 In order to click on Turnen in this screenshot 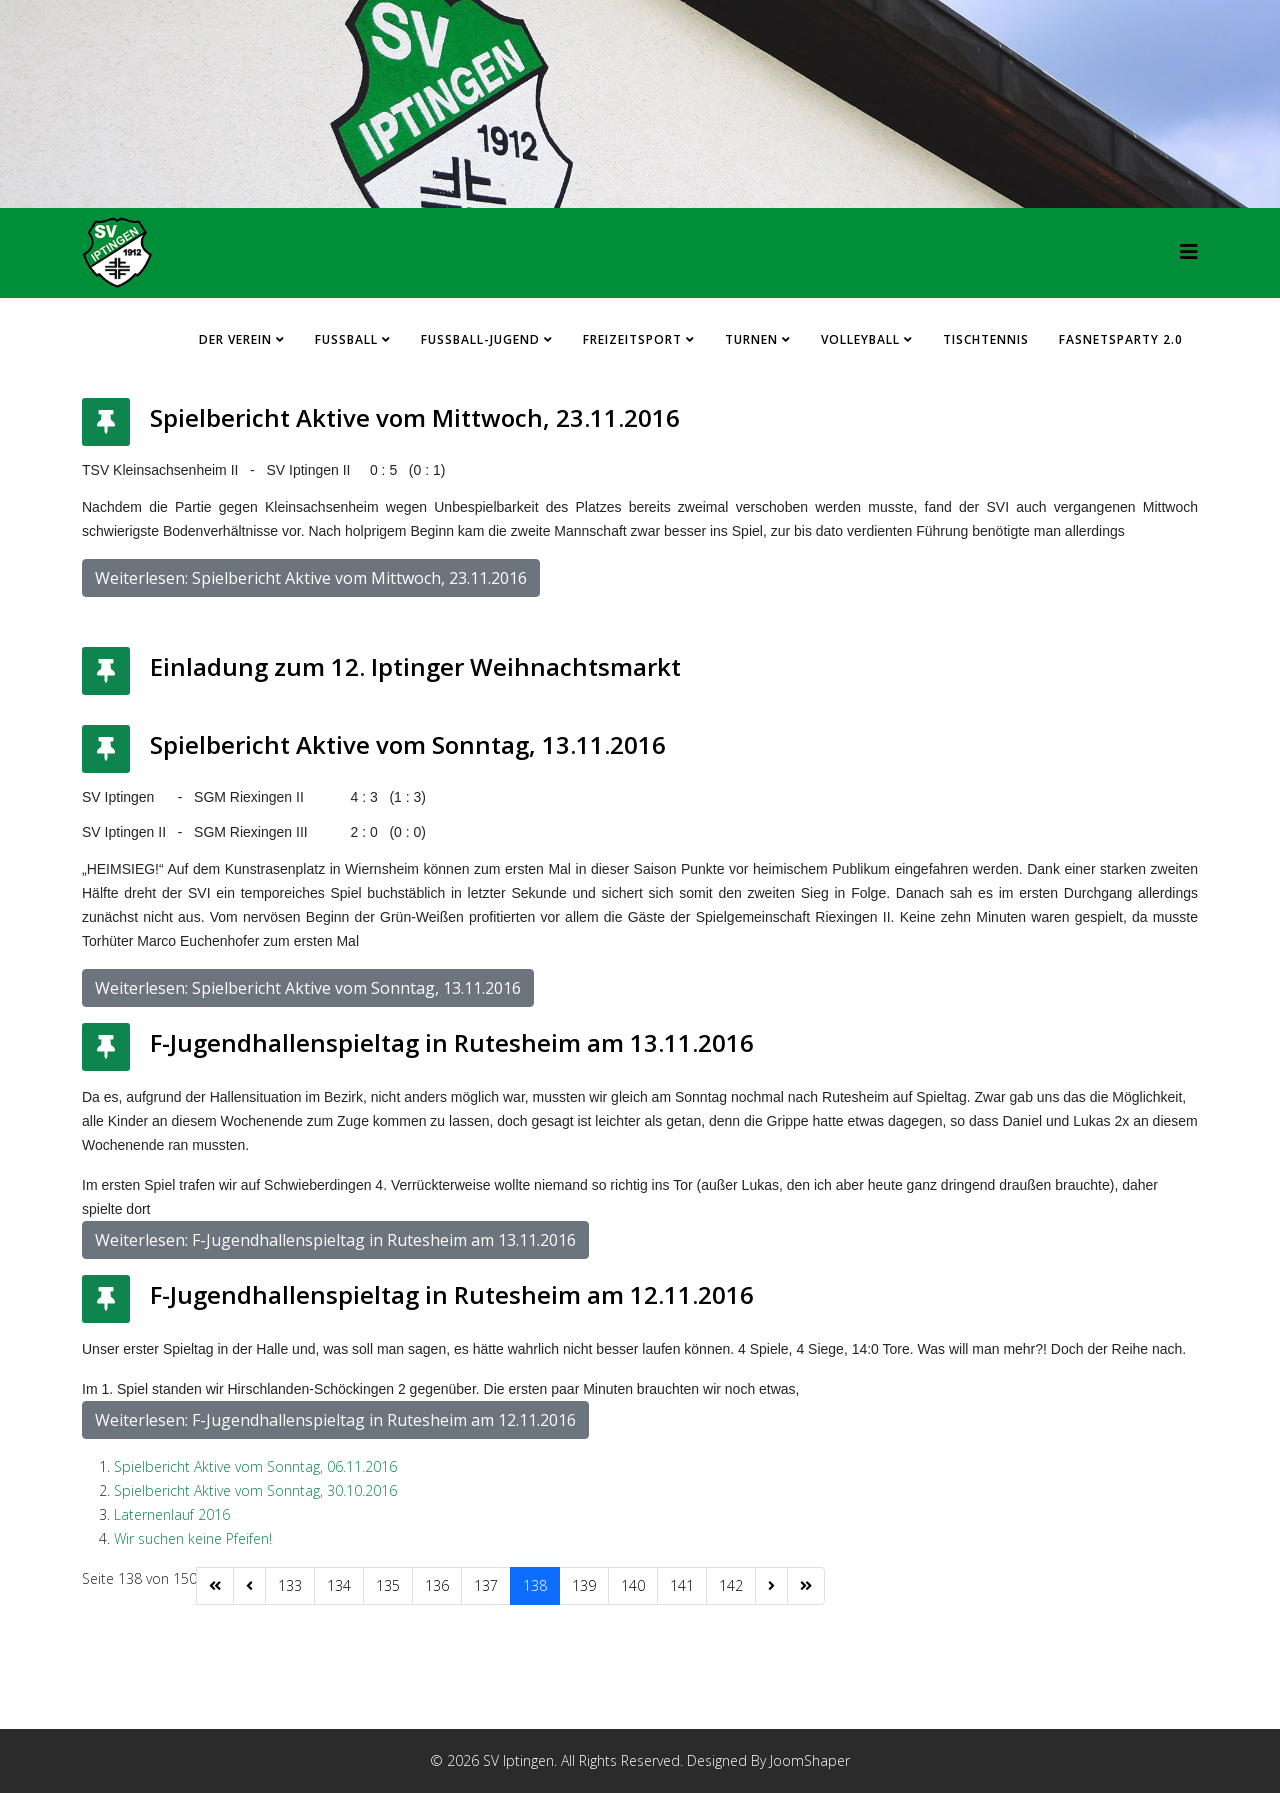, I will do `click(751, 339)`.